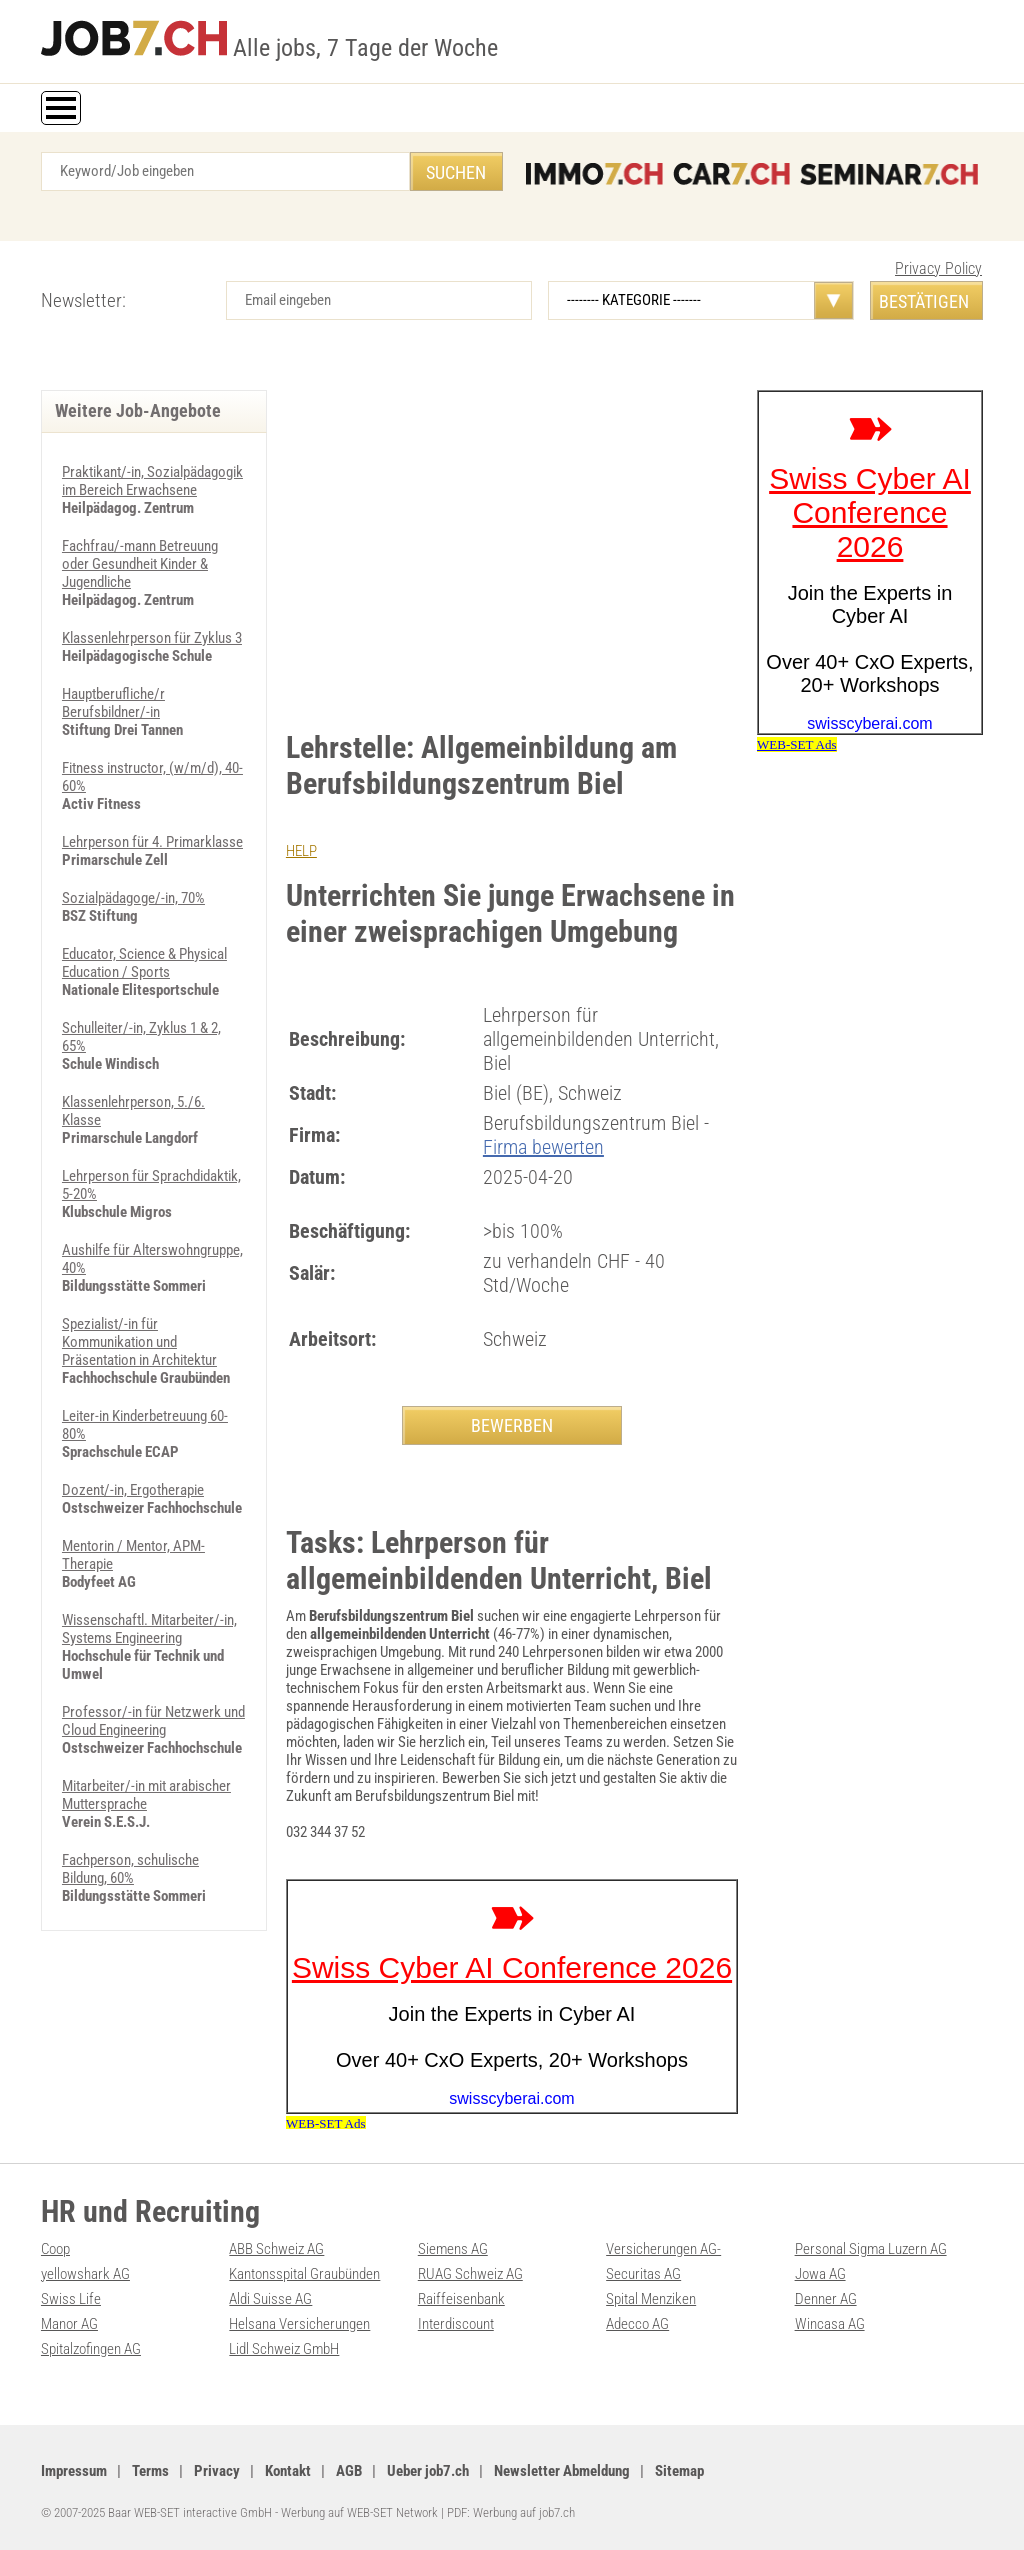  What do you see at coordinates (512, 540) in the screenshot?
I see `[Advertisement]` at bounding box center [512, 540].